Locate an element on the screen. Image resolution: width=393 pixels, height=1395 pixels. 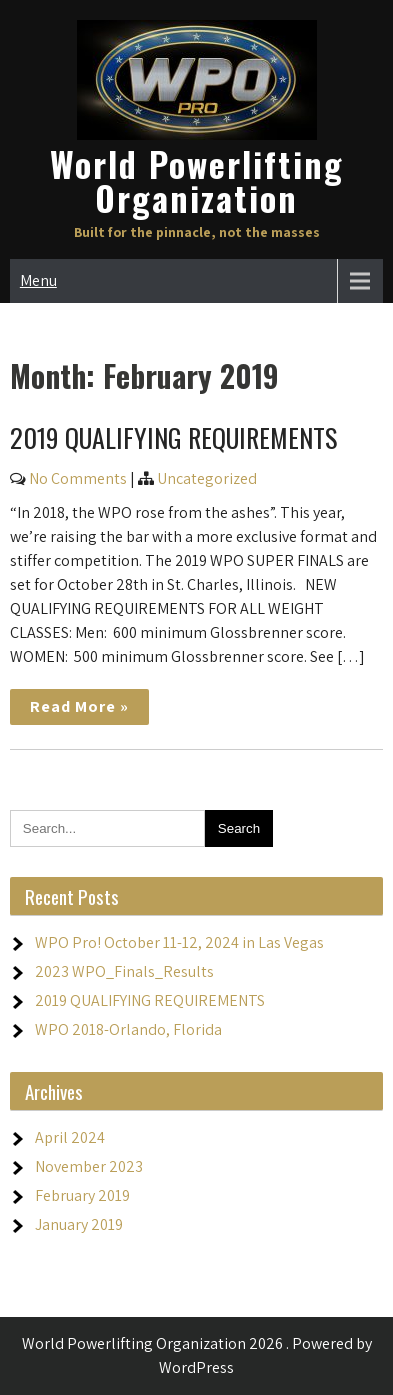
No Comments is located at coordinates (78, 478).